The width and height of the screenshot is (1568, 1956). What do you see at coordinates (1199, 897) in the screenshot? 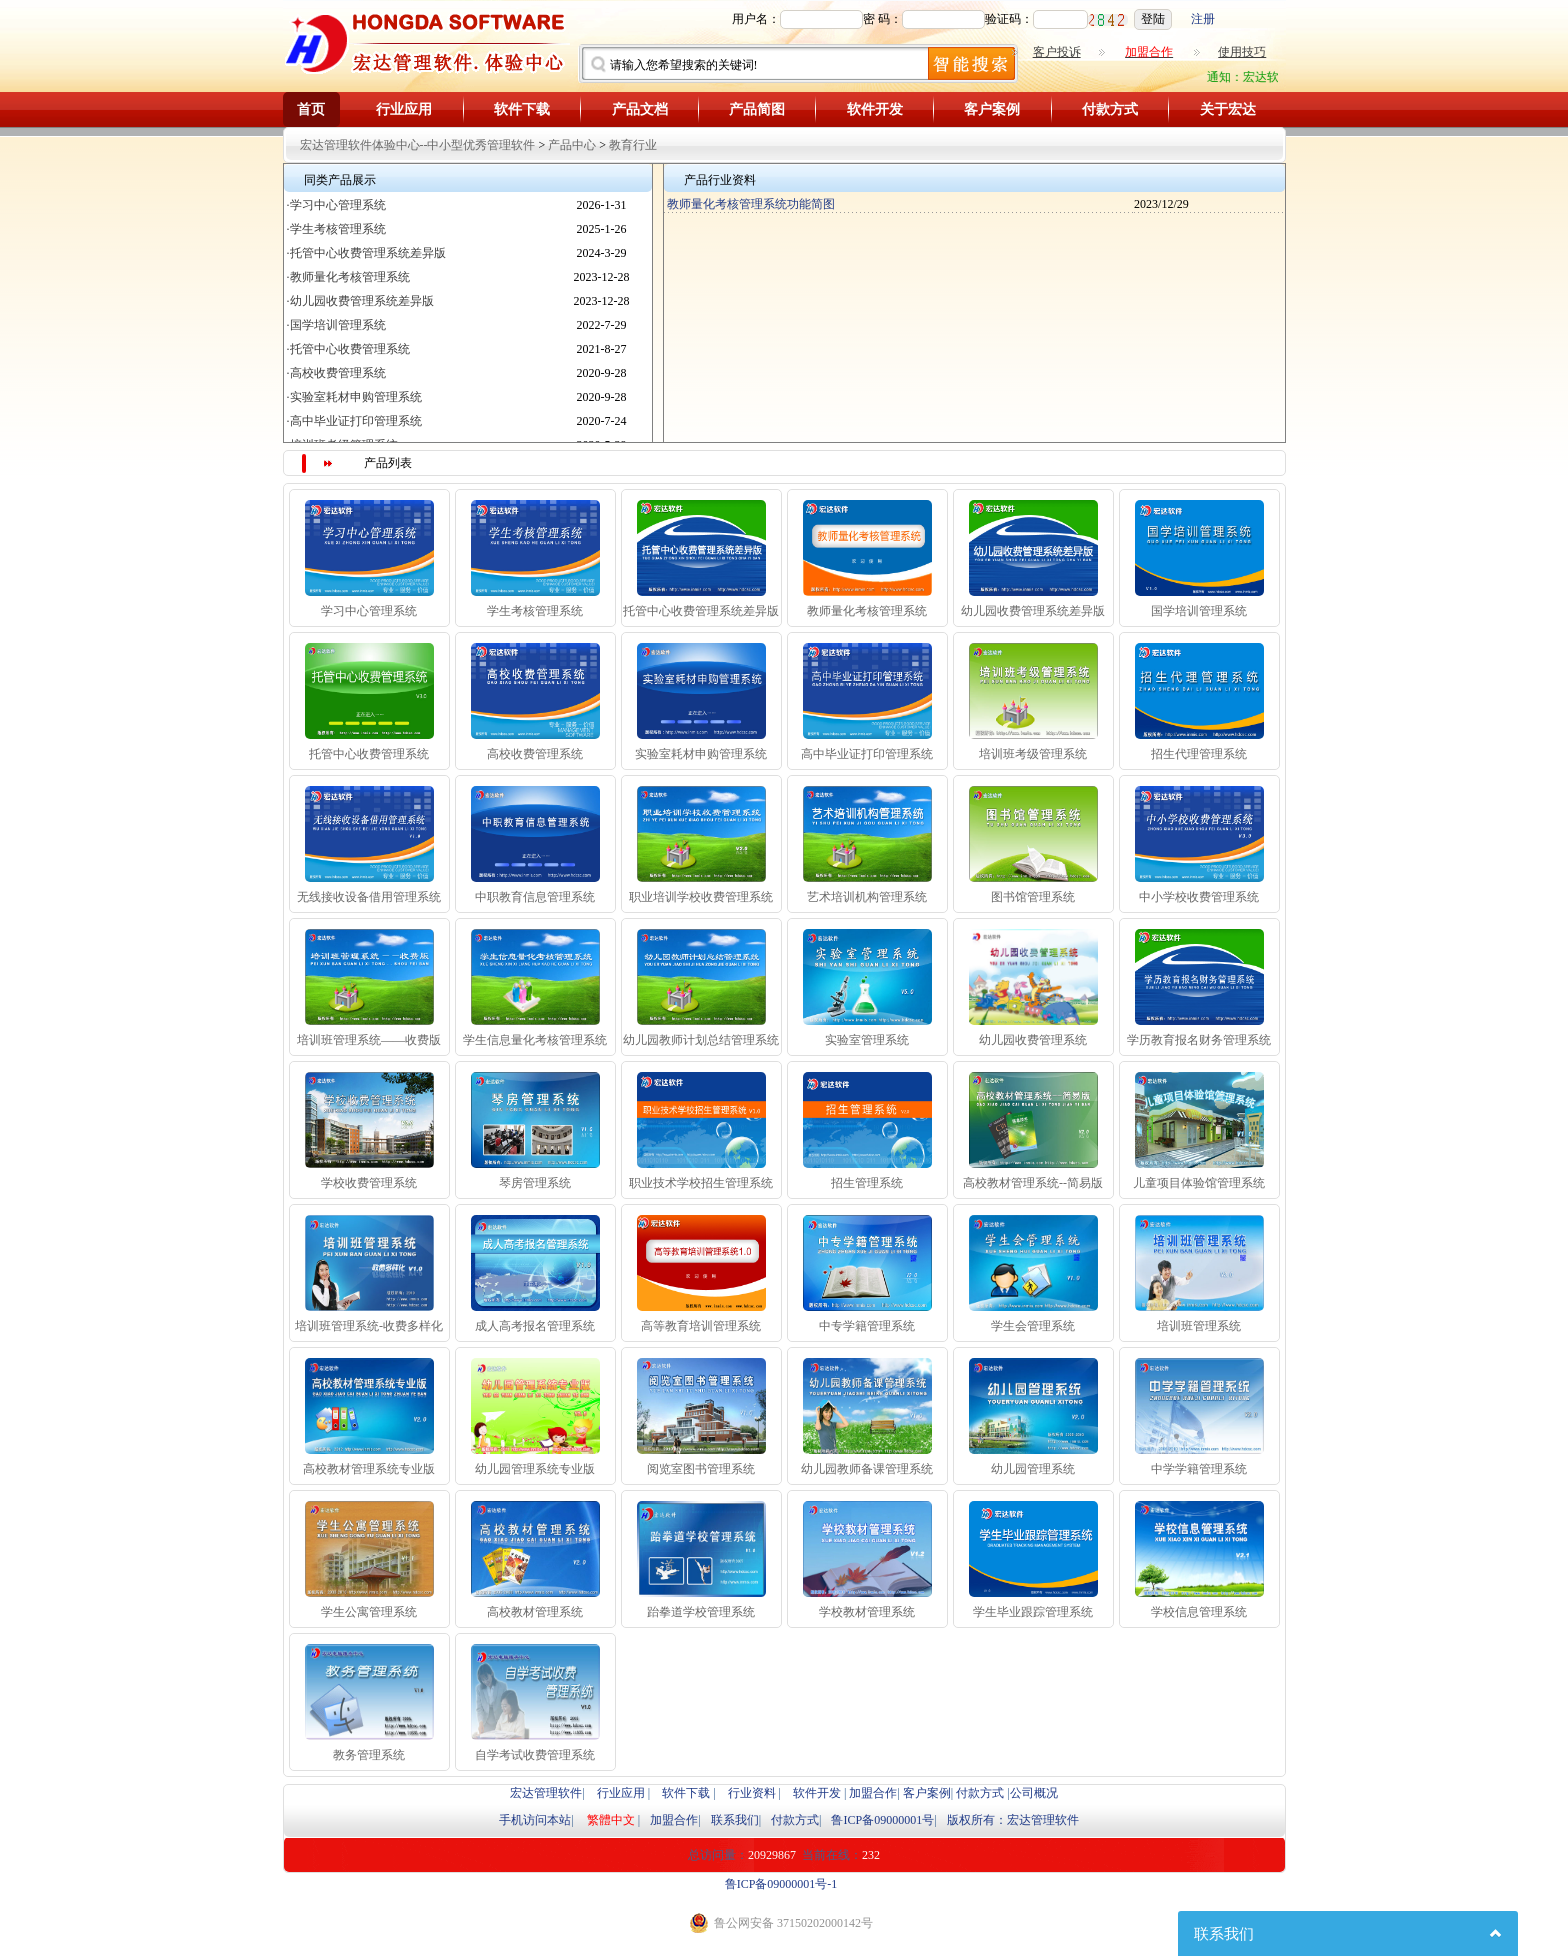
I see `中小学校收费管理系统` at bounding box center [1199, 897].